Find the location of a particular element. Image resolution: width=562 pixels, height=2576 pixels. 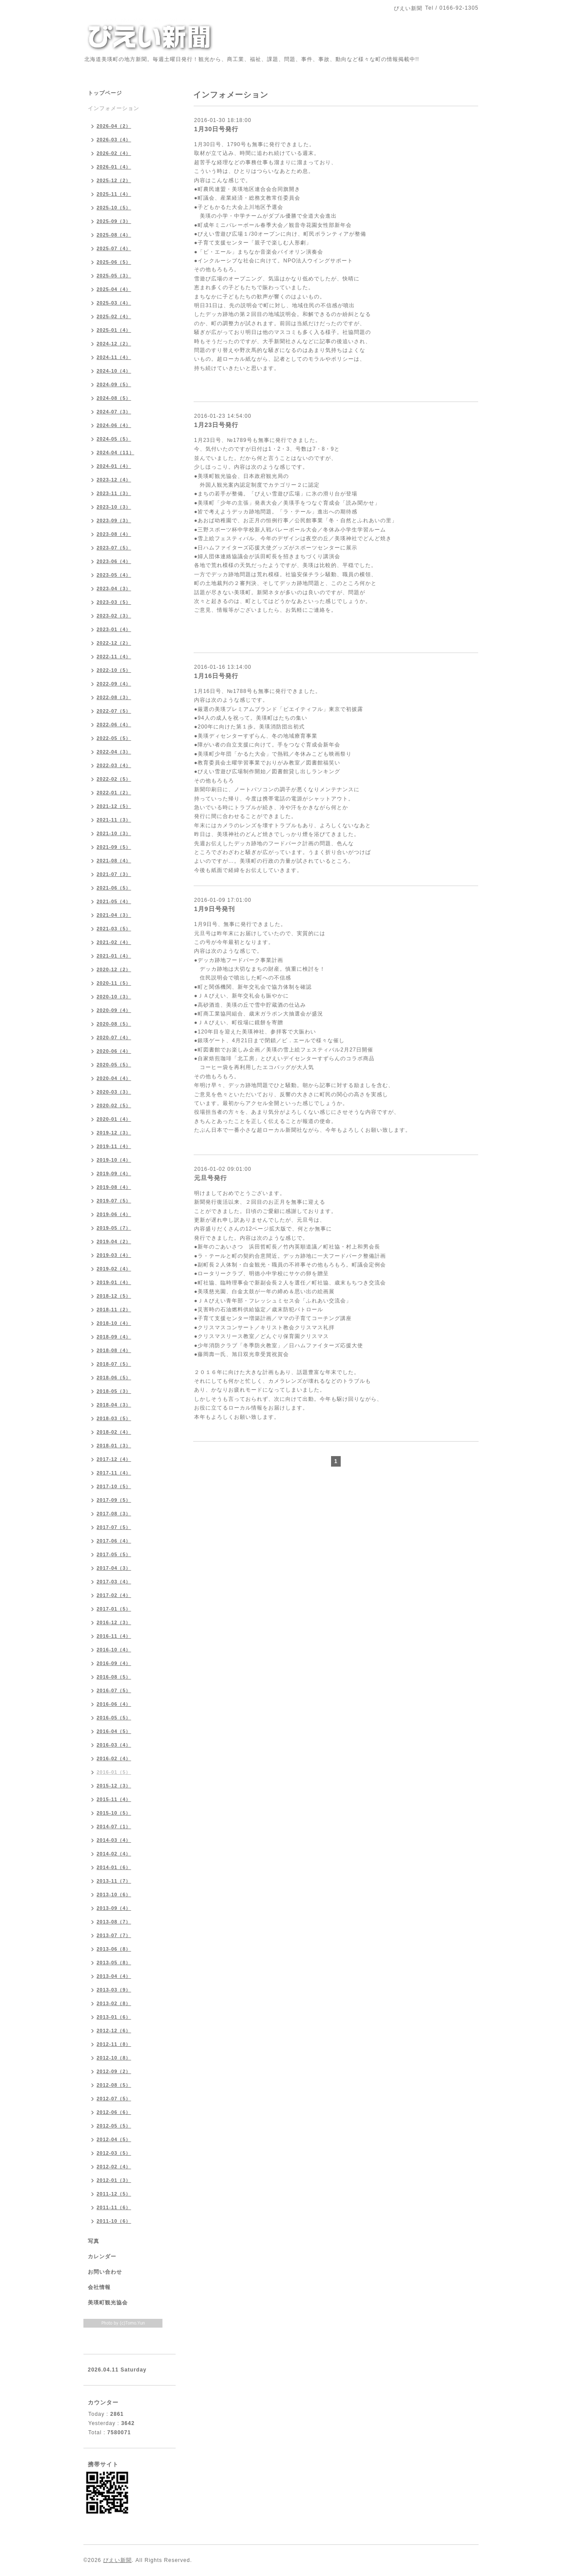

1月23日号発行 is located at coordinates (216, 424).